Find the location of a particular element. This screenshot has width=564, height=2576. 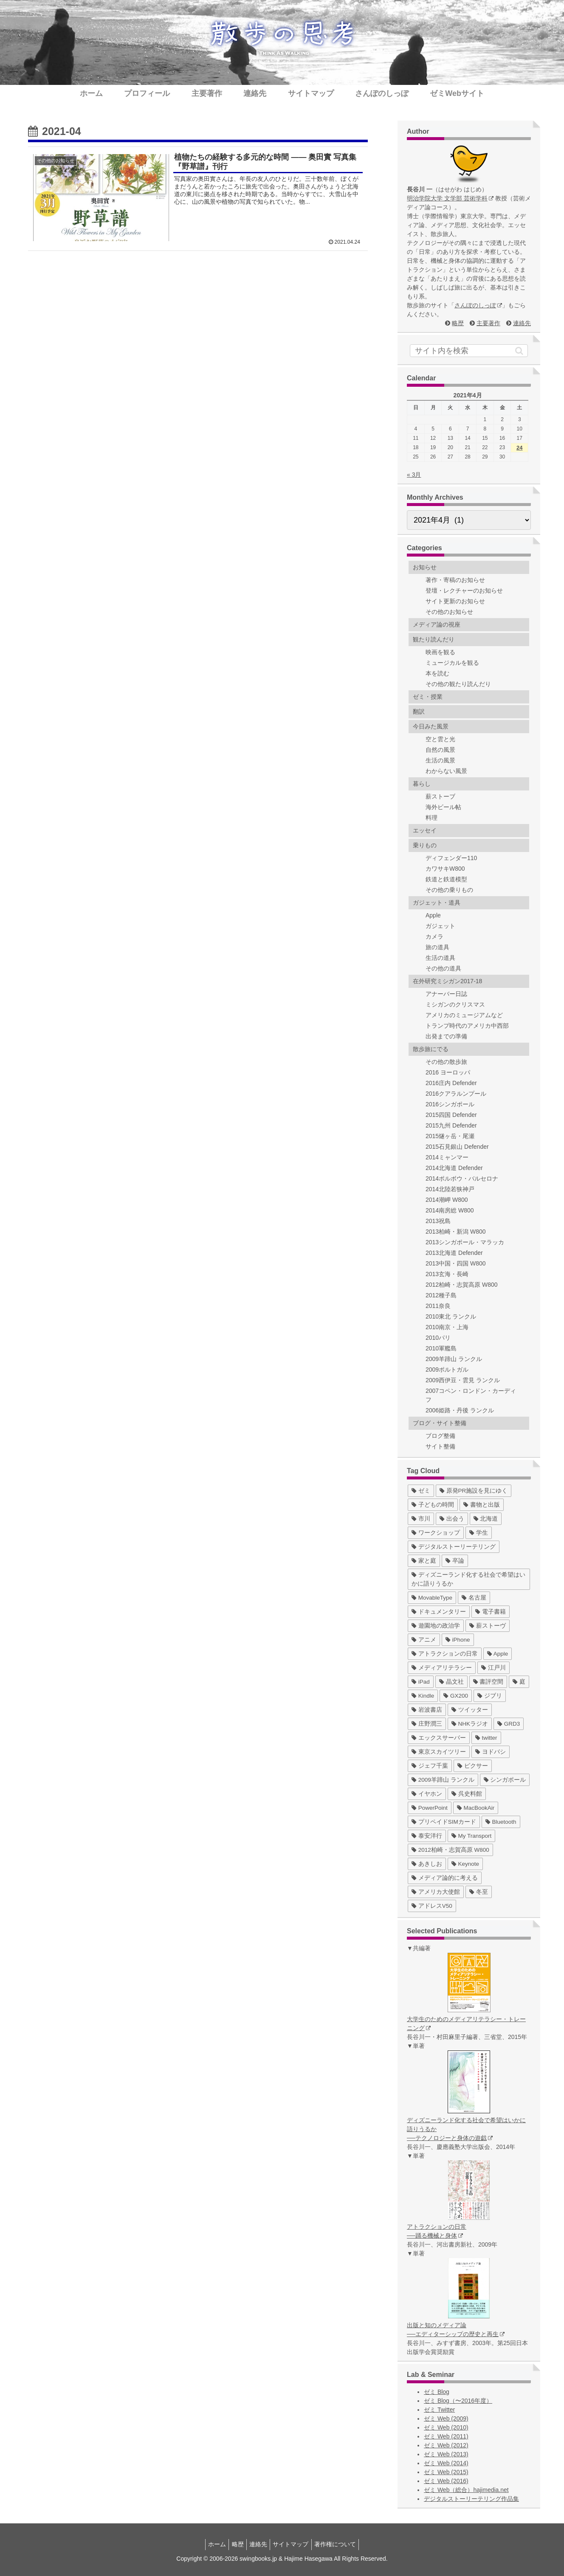

サイト整備 is located at coordinates (440, 1446).